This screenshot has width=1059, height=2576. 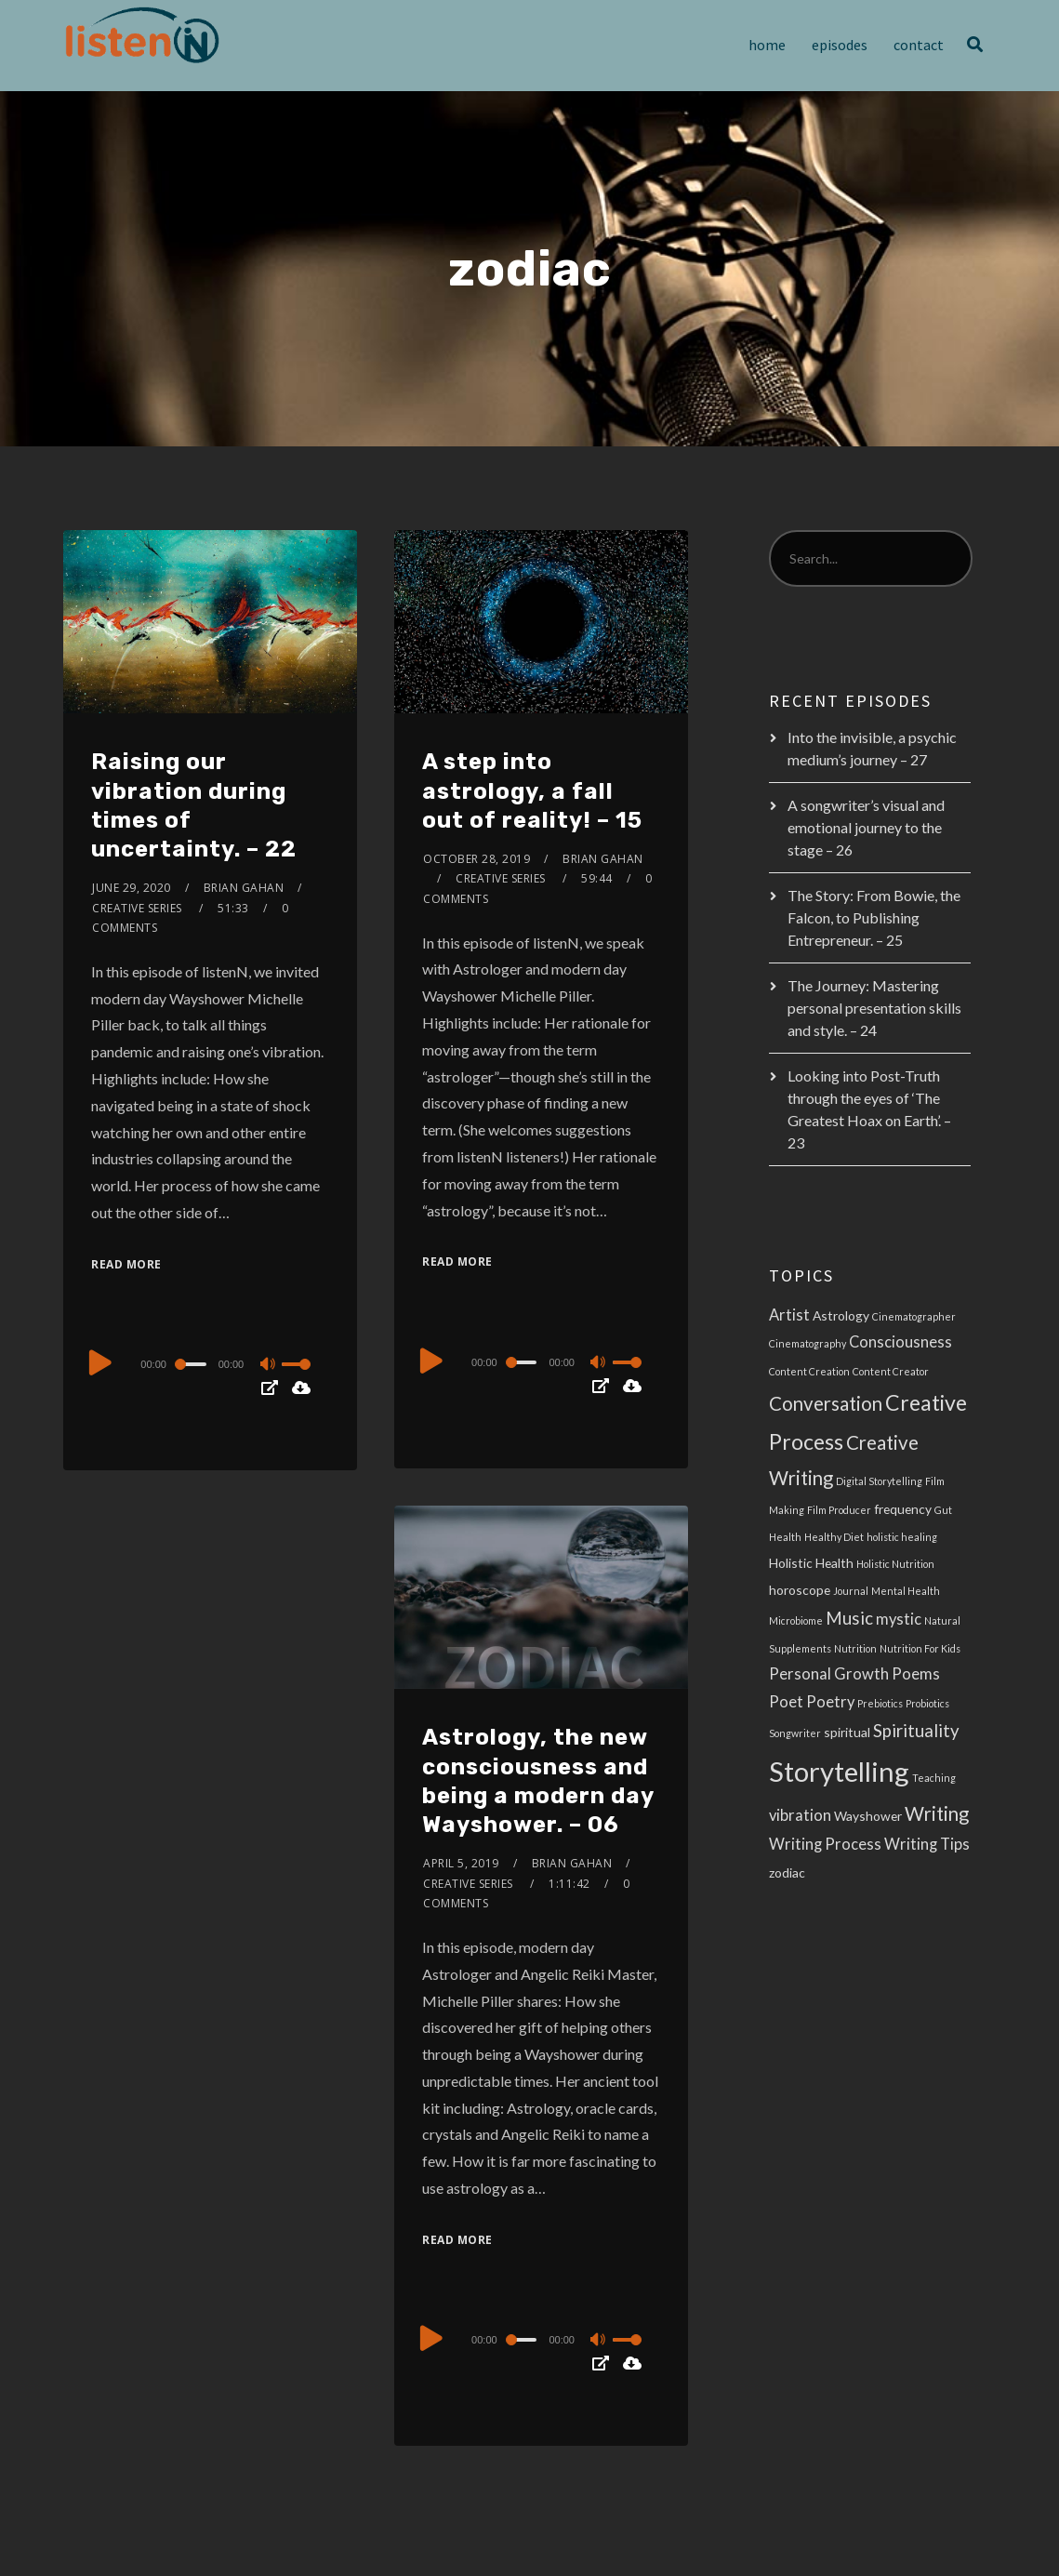 What do you see at coordinates (786, 1702) in the screenshot?
I see `Poet [Poet (4 items)]` at bounding box center [786, 1702].